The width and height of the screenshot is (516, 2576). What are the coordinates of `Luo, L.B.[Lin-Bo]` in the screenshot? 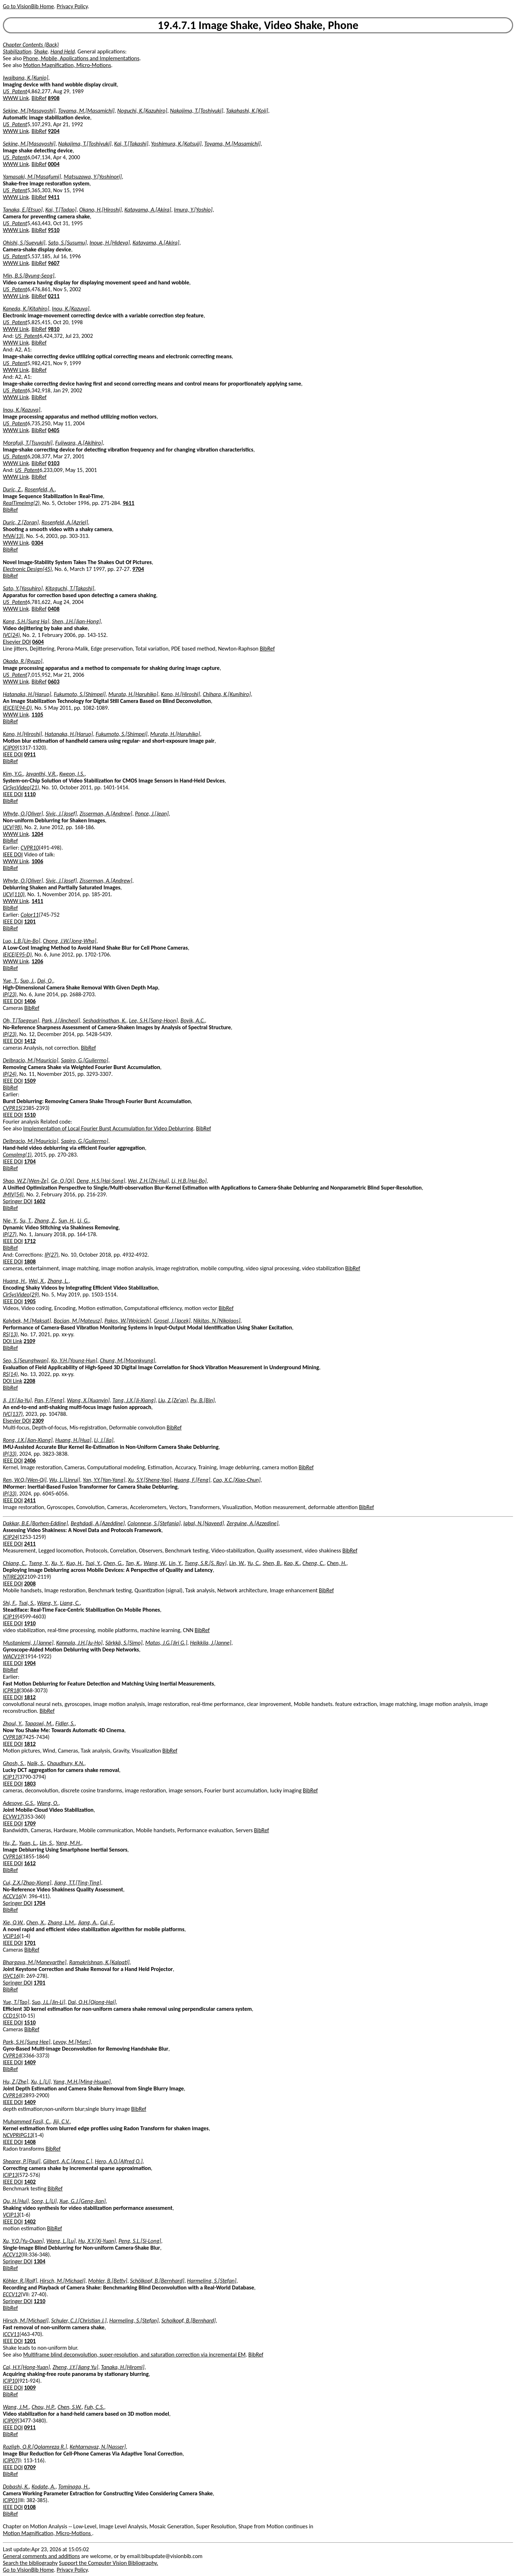 It's located at (21, 940).